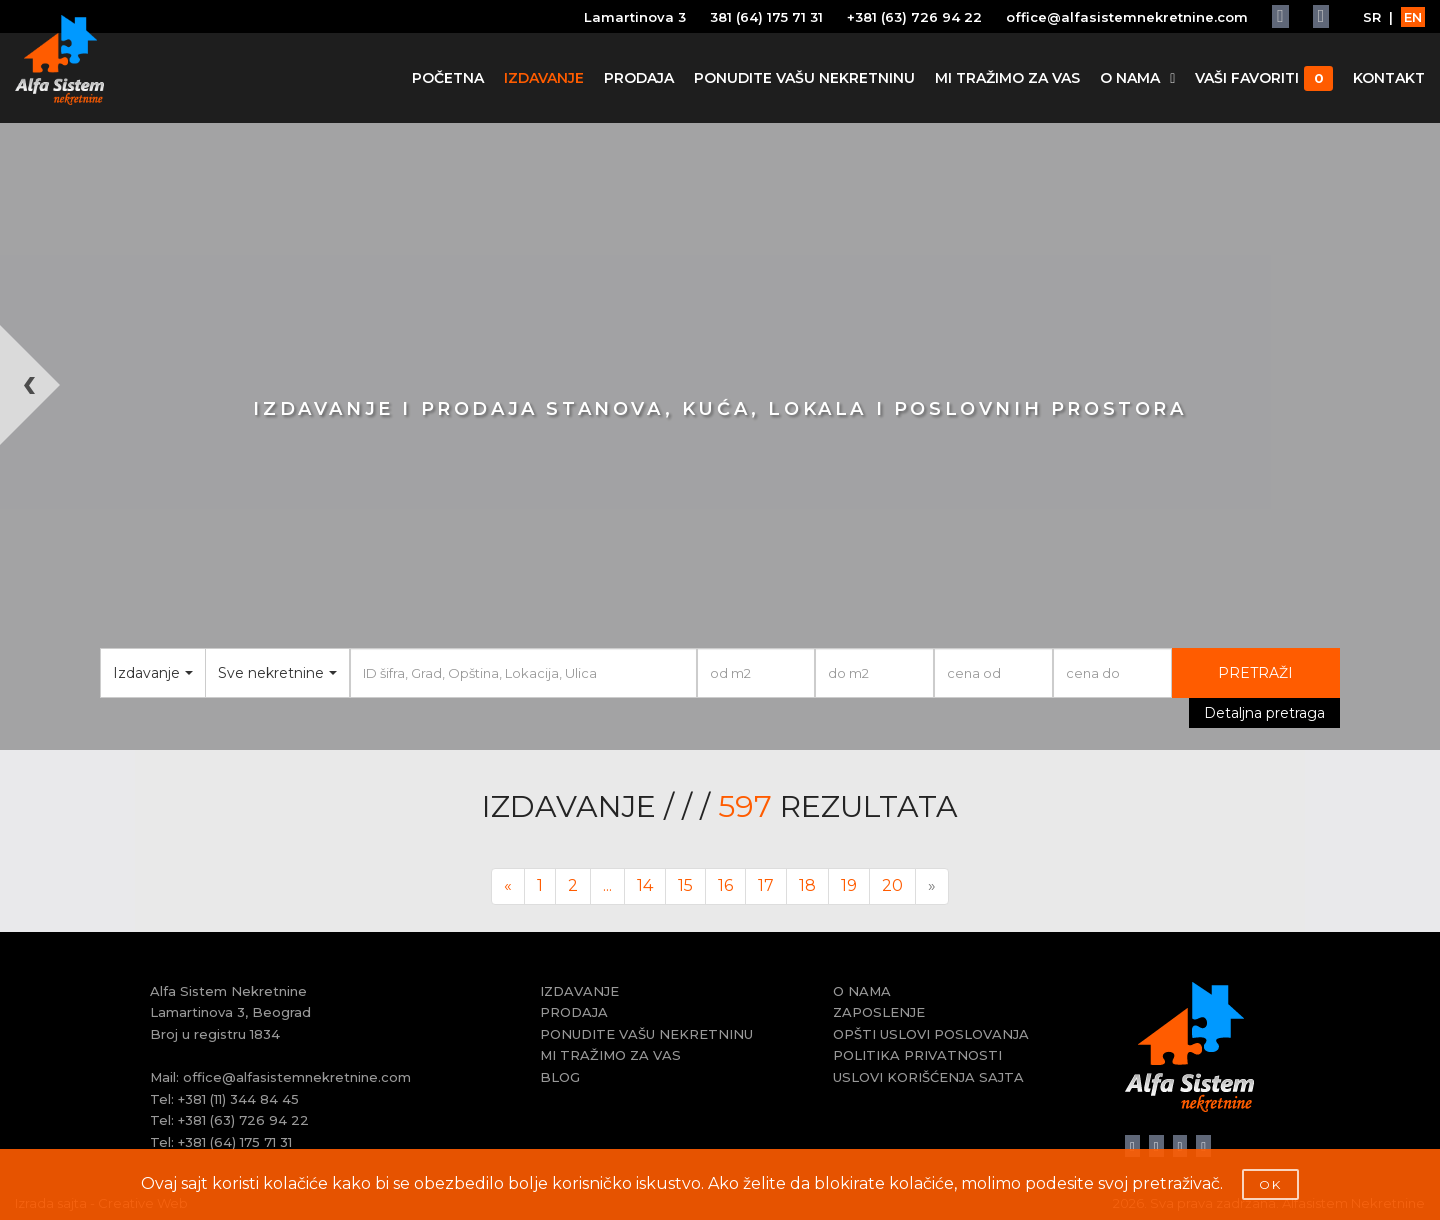 This screenshot has height=1220, width=1440. Describe the element at coordinates (448, 78) in the screenshot. I see `POČETNA` at that location.